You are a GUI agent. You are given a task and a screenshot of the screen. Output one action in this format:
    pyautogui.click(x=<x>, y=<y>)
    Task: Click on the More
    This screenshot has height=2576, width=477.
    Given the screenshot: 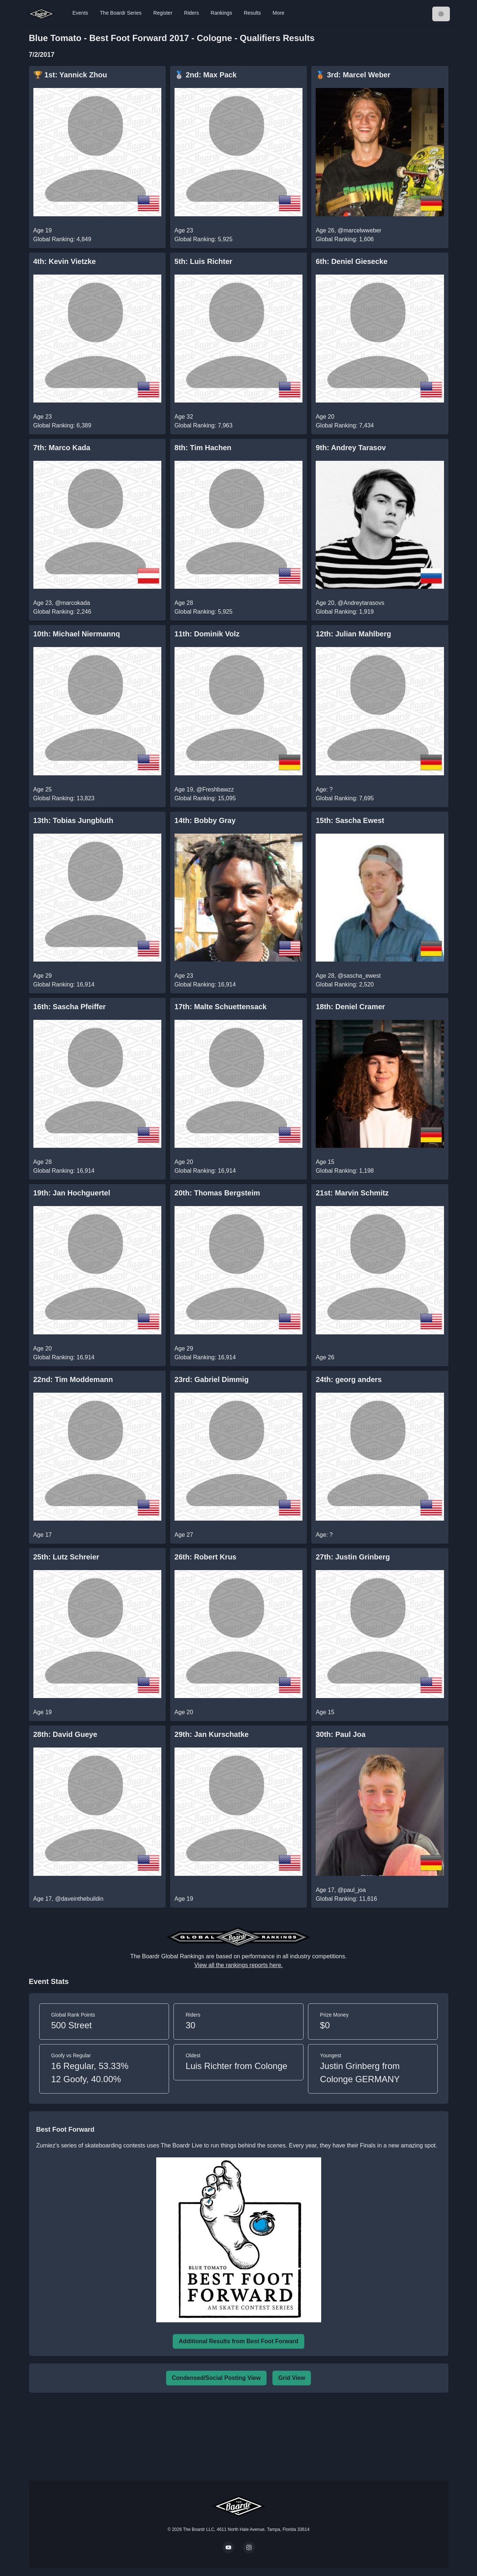 What is the action you would take?
    pyautogui.click(x=279, y=13)
    